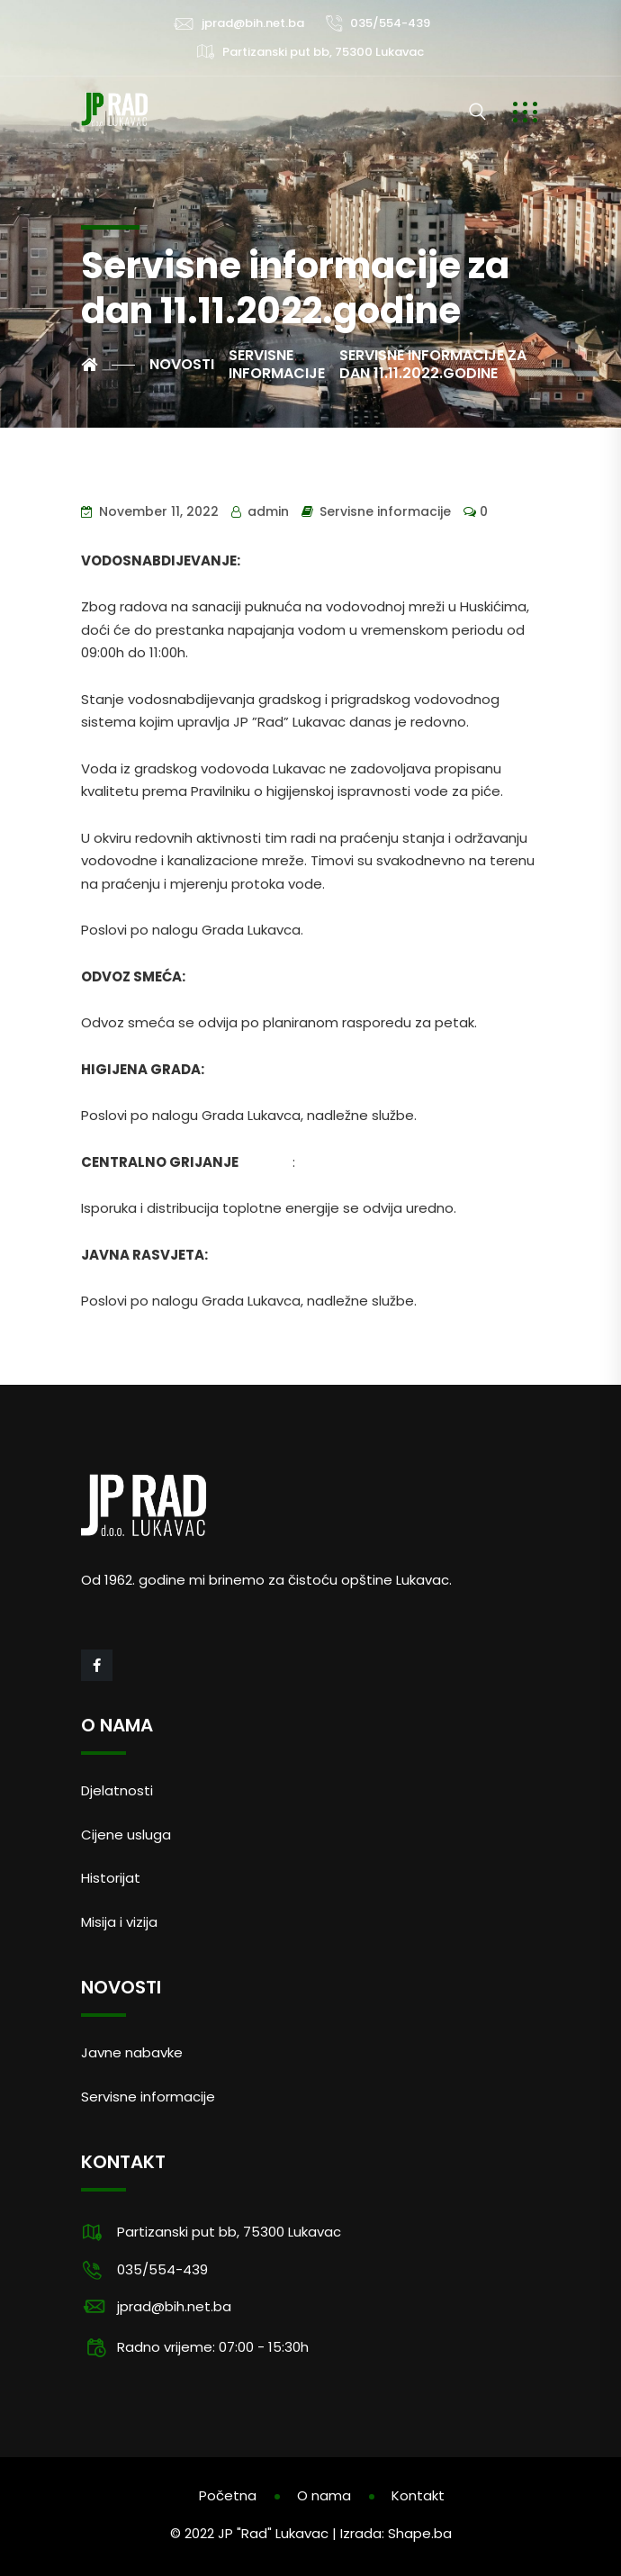 Image resolution: width=621 pixels, height=2576 pixels. I want to click on Kontakt, so click(418, 2495).